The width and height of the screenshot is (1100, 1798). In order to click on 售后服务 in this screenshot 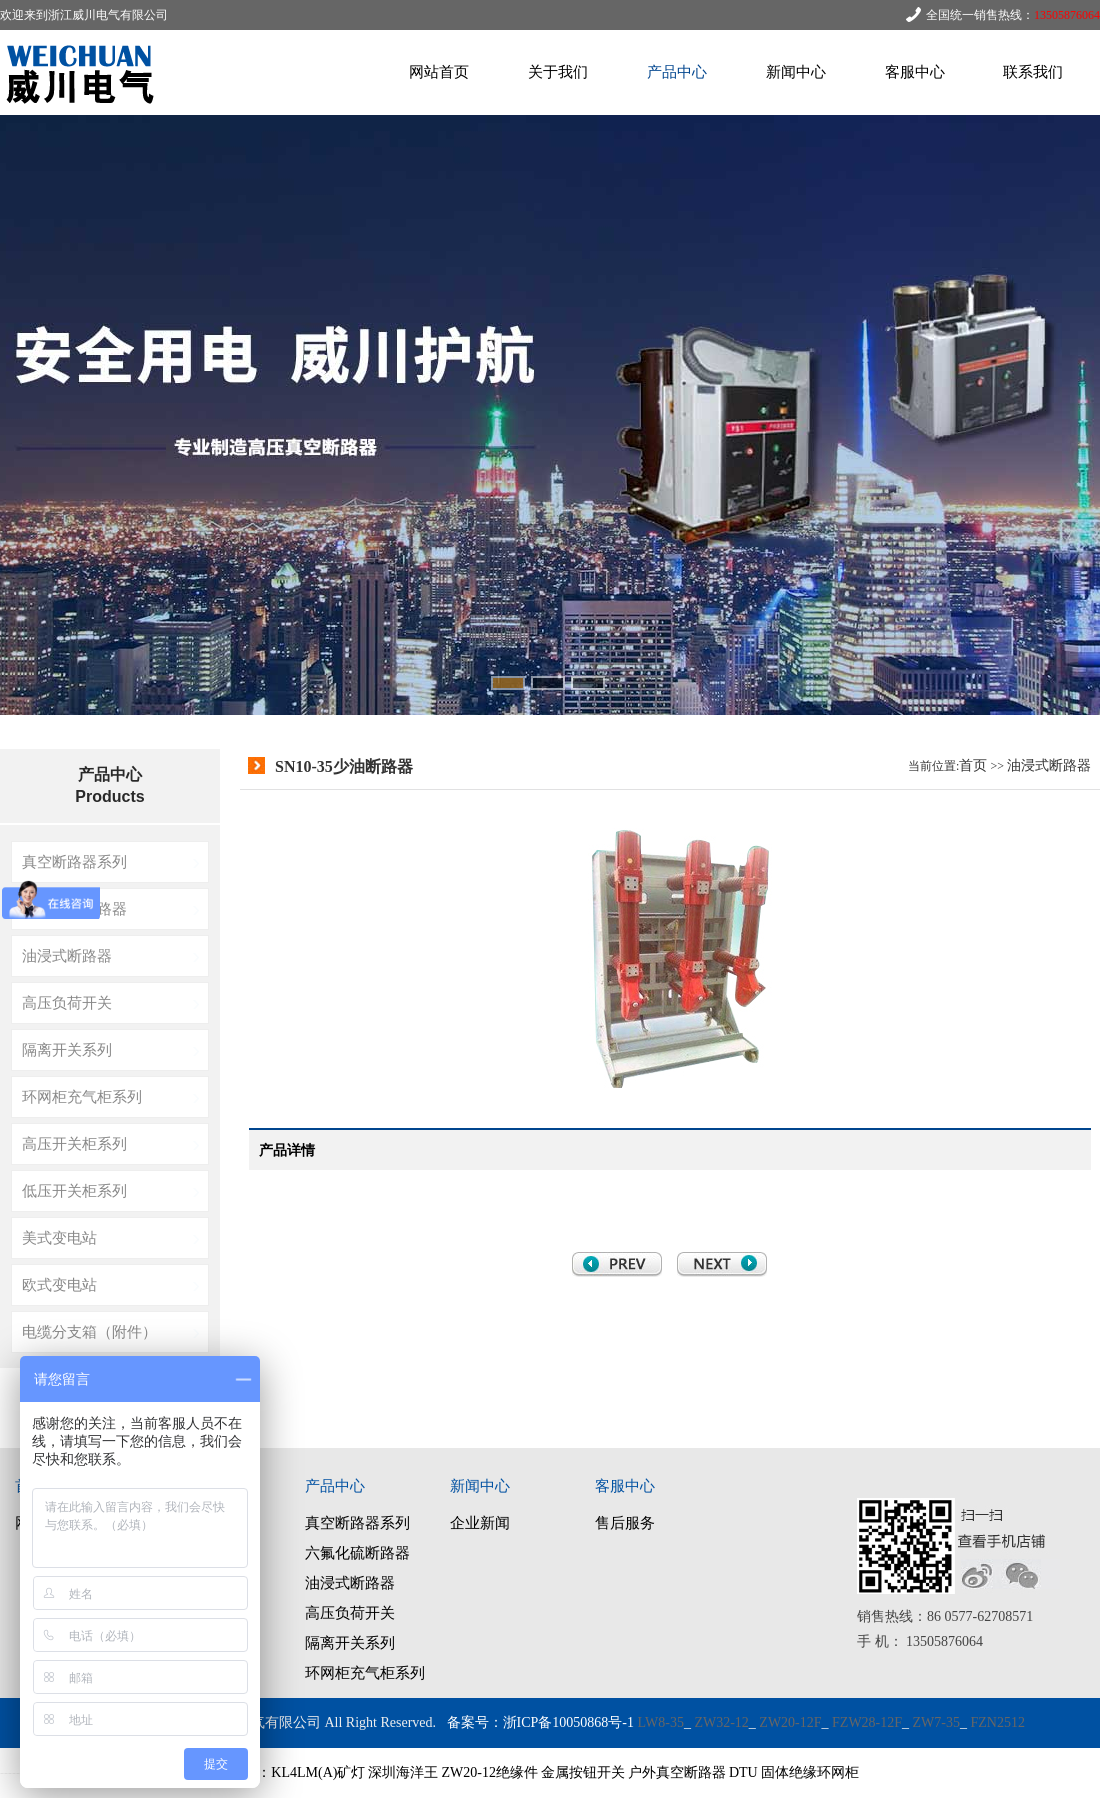, I will do `click(625, 1523)`.